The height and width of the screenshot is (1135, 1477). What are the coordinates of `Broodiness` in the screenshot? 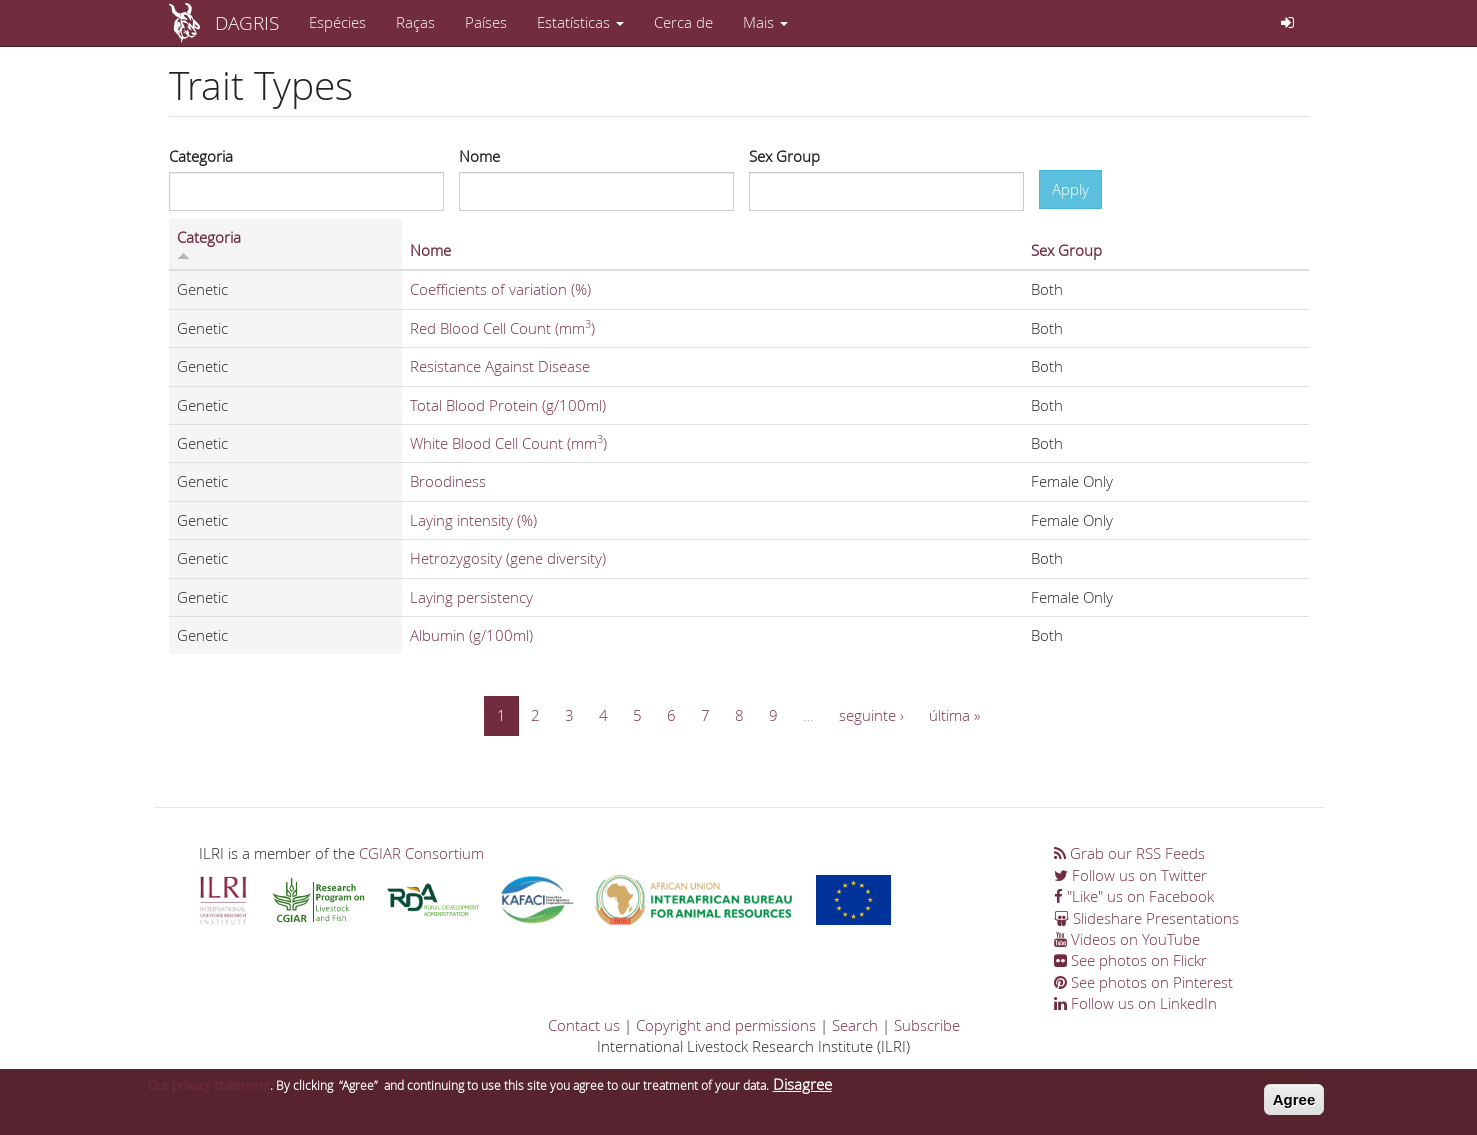 It's located at (448, 481).